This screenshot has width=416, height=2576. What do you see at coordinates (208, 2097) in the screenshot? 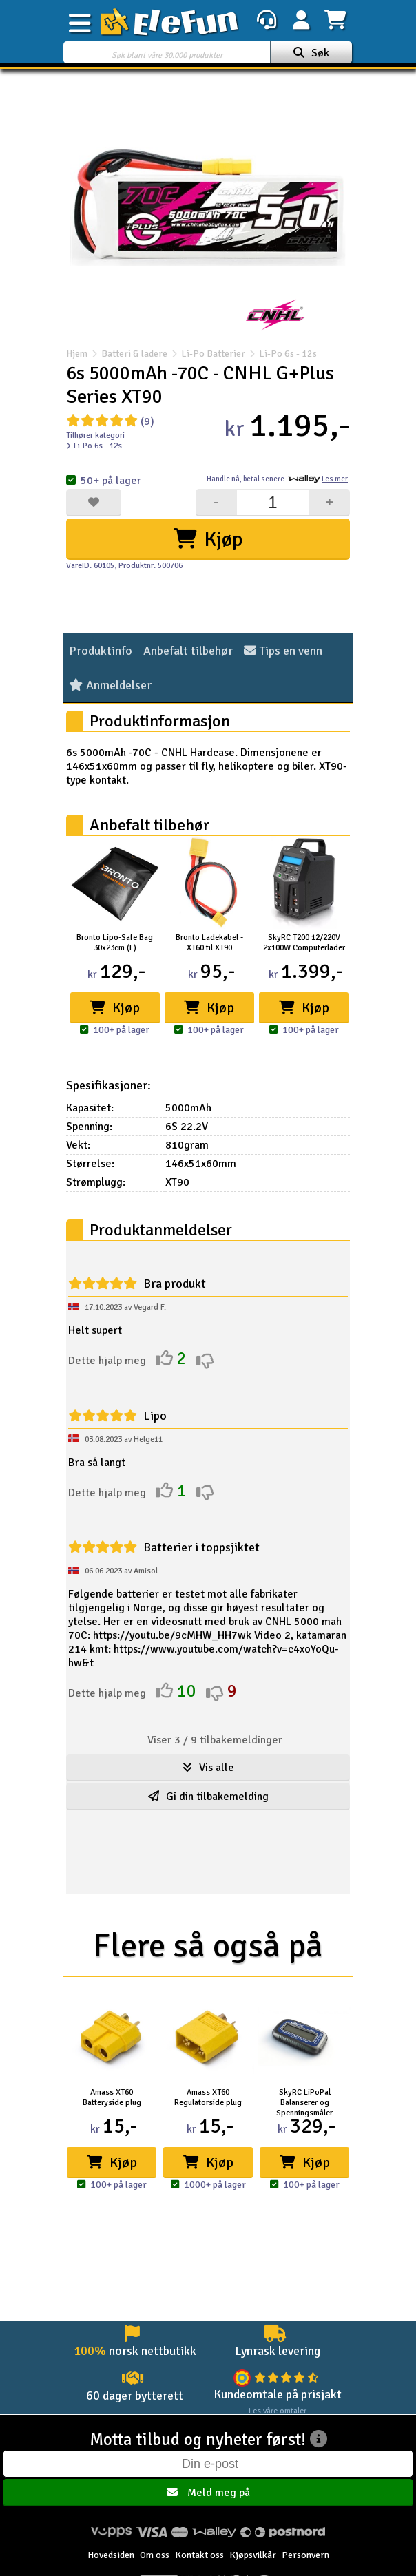
I see `Amass XT60 Regulatorside plug` at bounding box center [208, 2097].